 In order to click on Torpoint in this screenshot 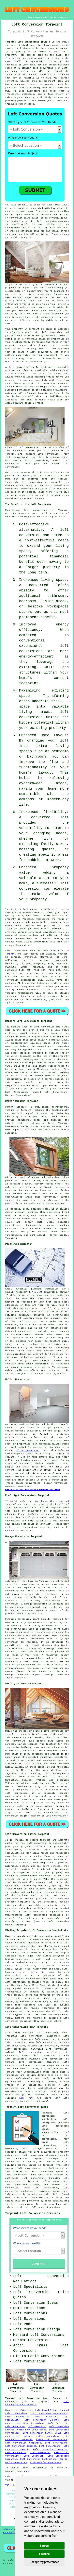, I will do `click(10, 954)`.